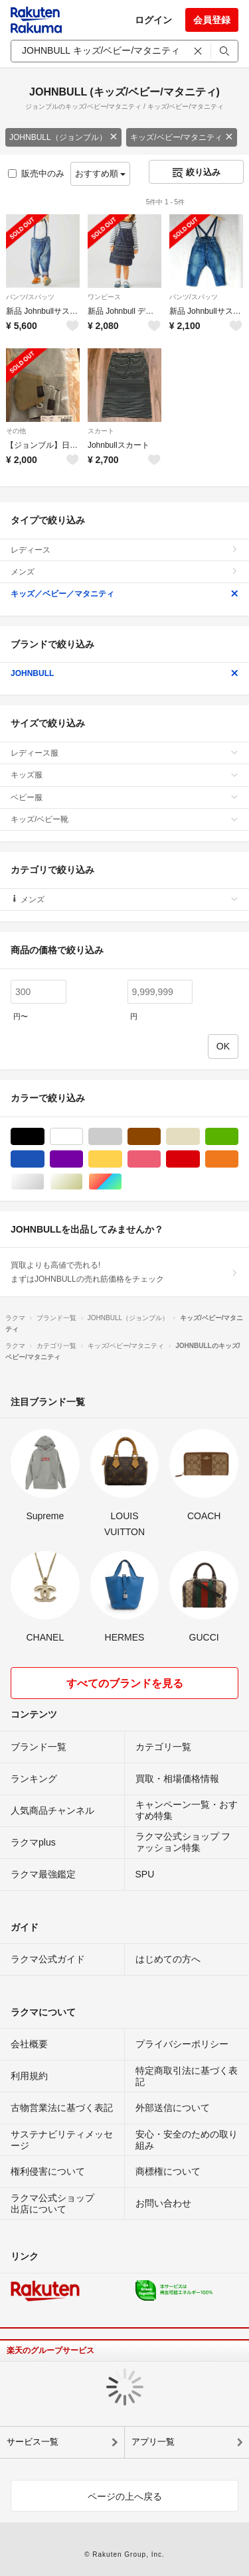  What do you see at coordinates (153, 20) in the screenshot?
I see `ログイン` at bounding box center [153, 20].